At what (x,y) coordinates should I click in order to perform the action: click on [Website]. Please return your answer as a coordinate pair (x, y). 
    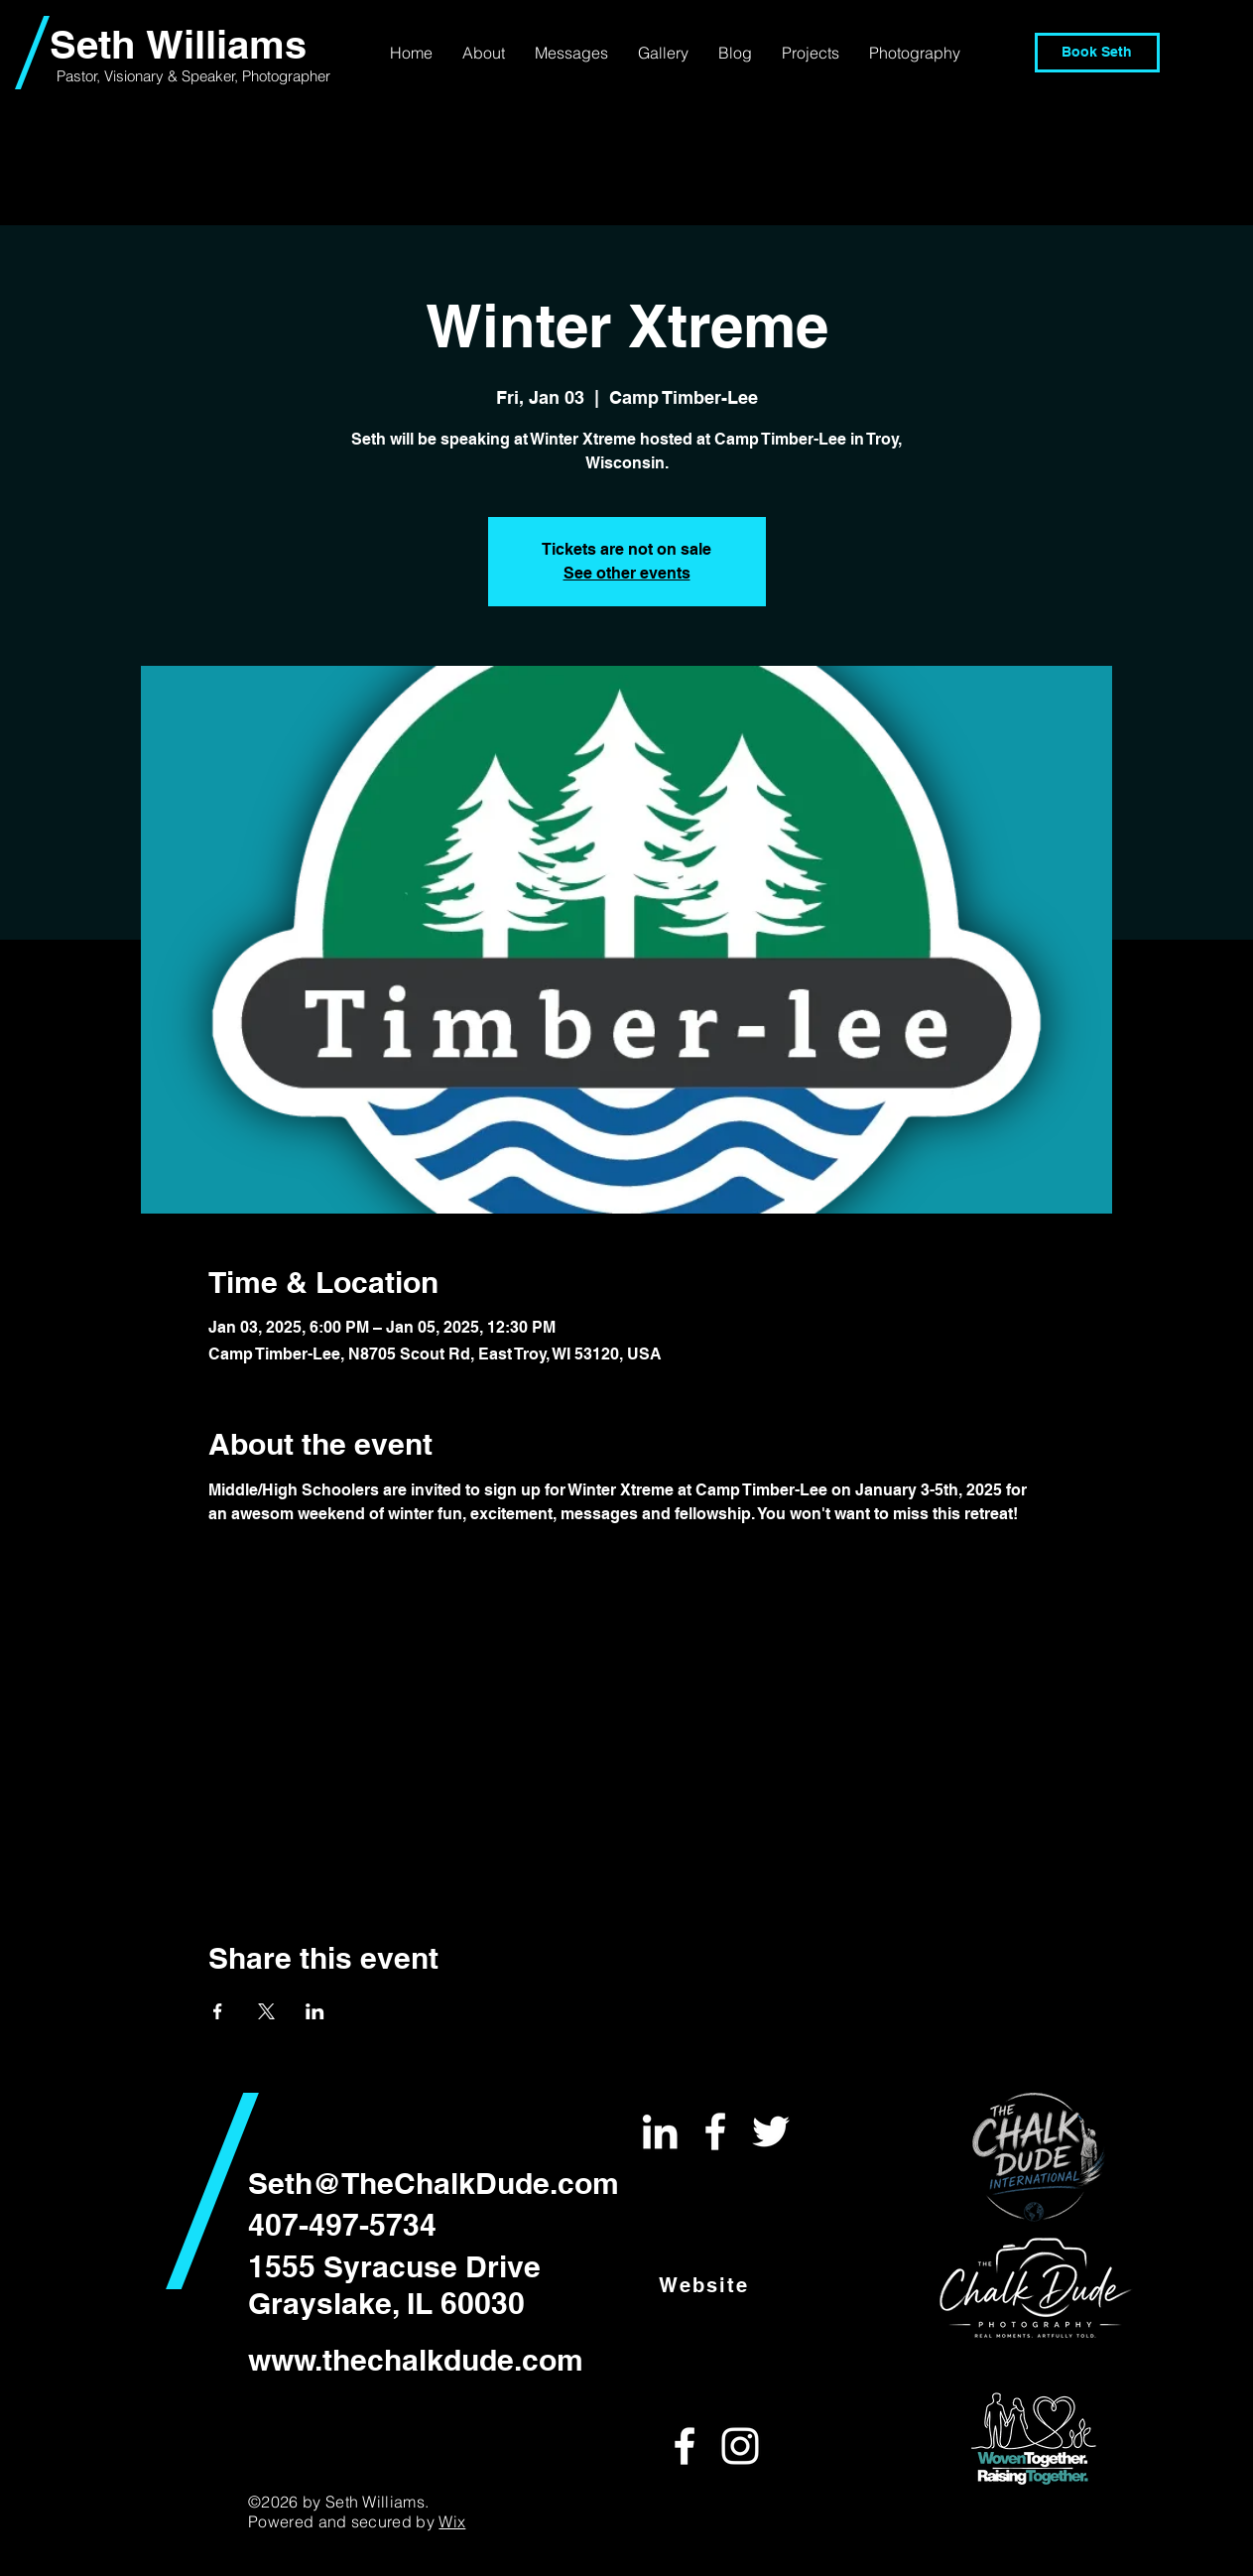
    Looking at the image, I should click on (705, 2285).